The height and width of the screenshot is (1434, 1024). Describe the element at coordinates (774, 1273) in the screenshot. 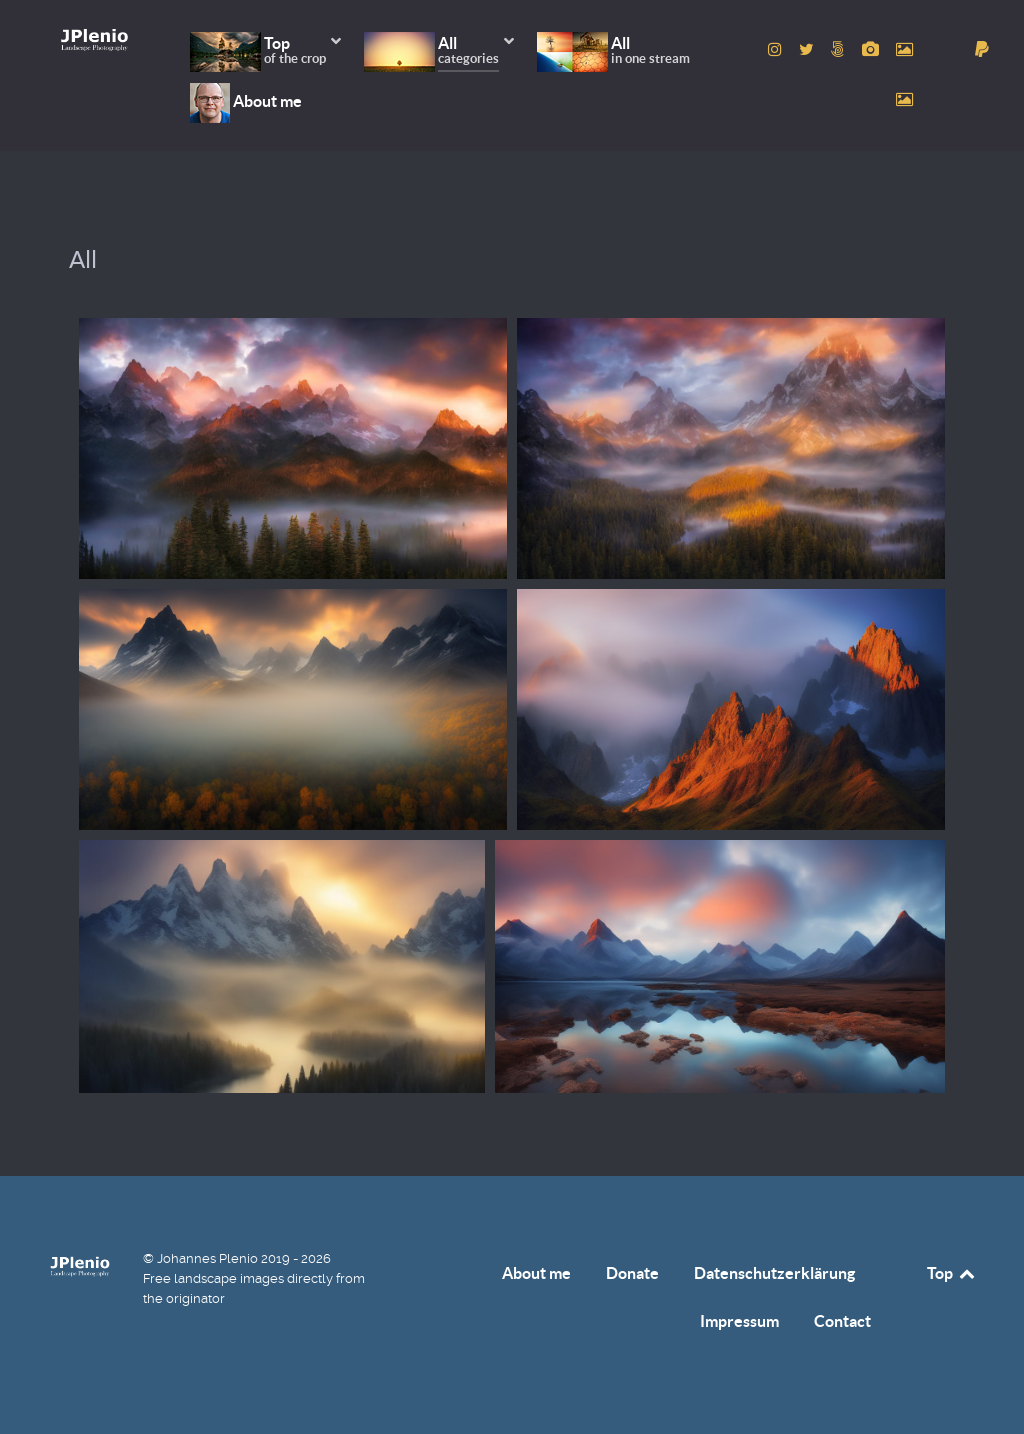

I see `Datenschutzerklärung` at that location.